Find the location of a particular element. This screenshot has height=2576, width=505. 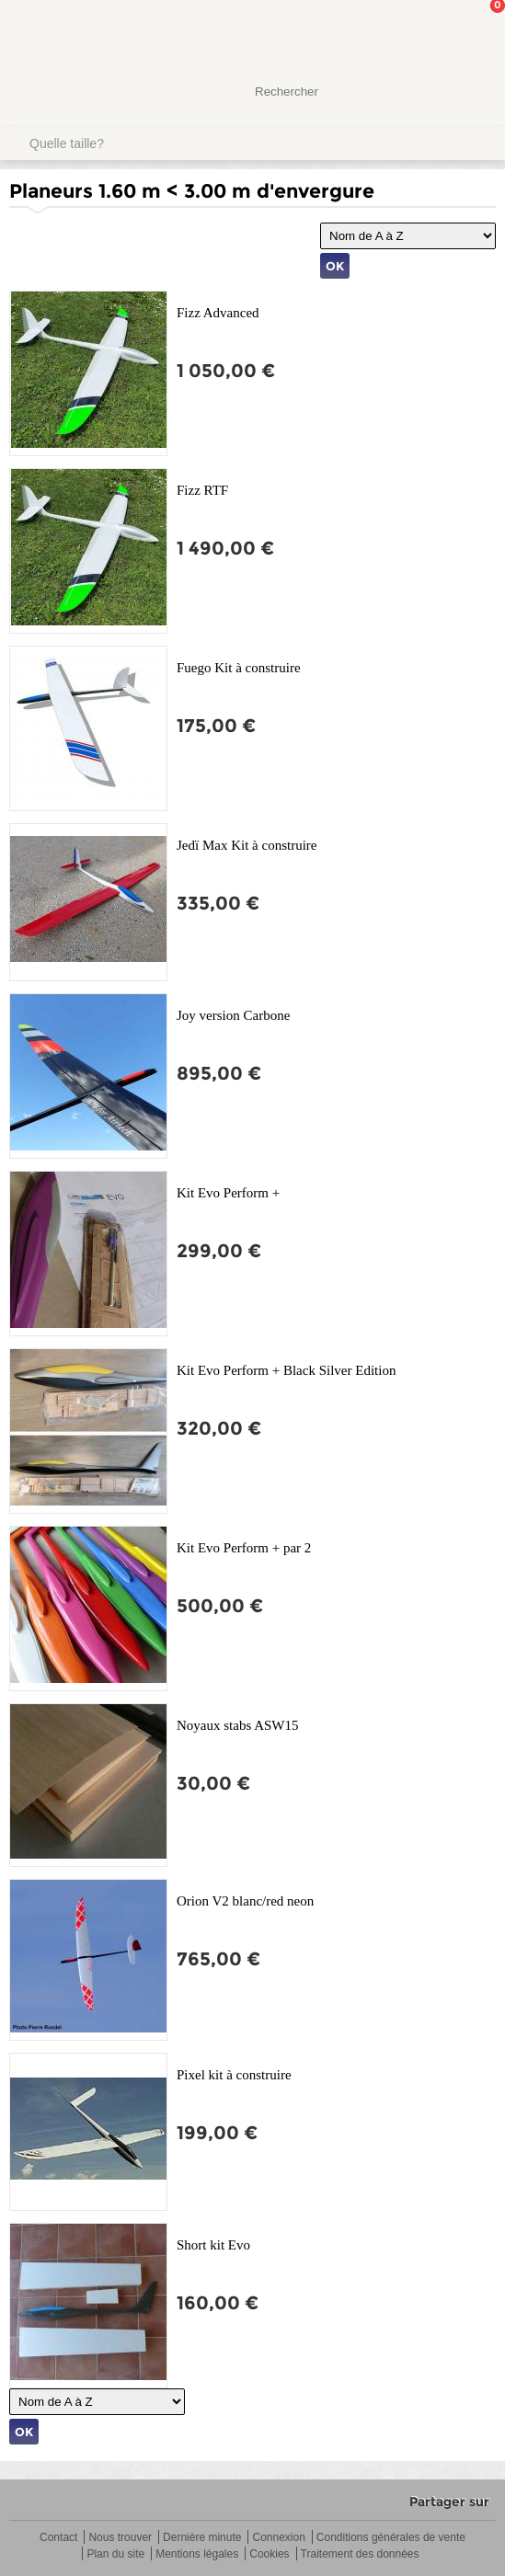

Nous trouver is located at coordinates (120, 2538).